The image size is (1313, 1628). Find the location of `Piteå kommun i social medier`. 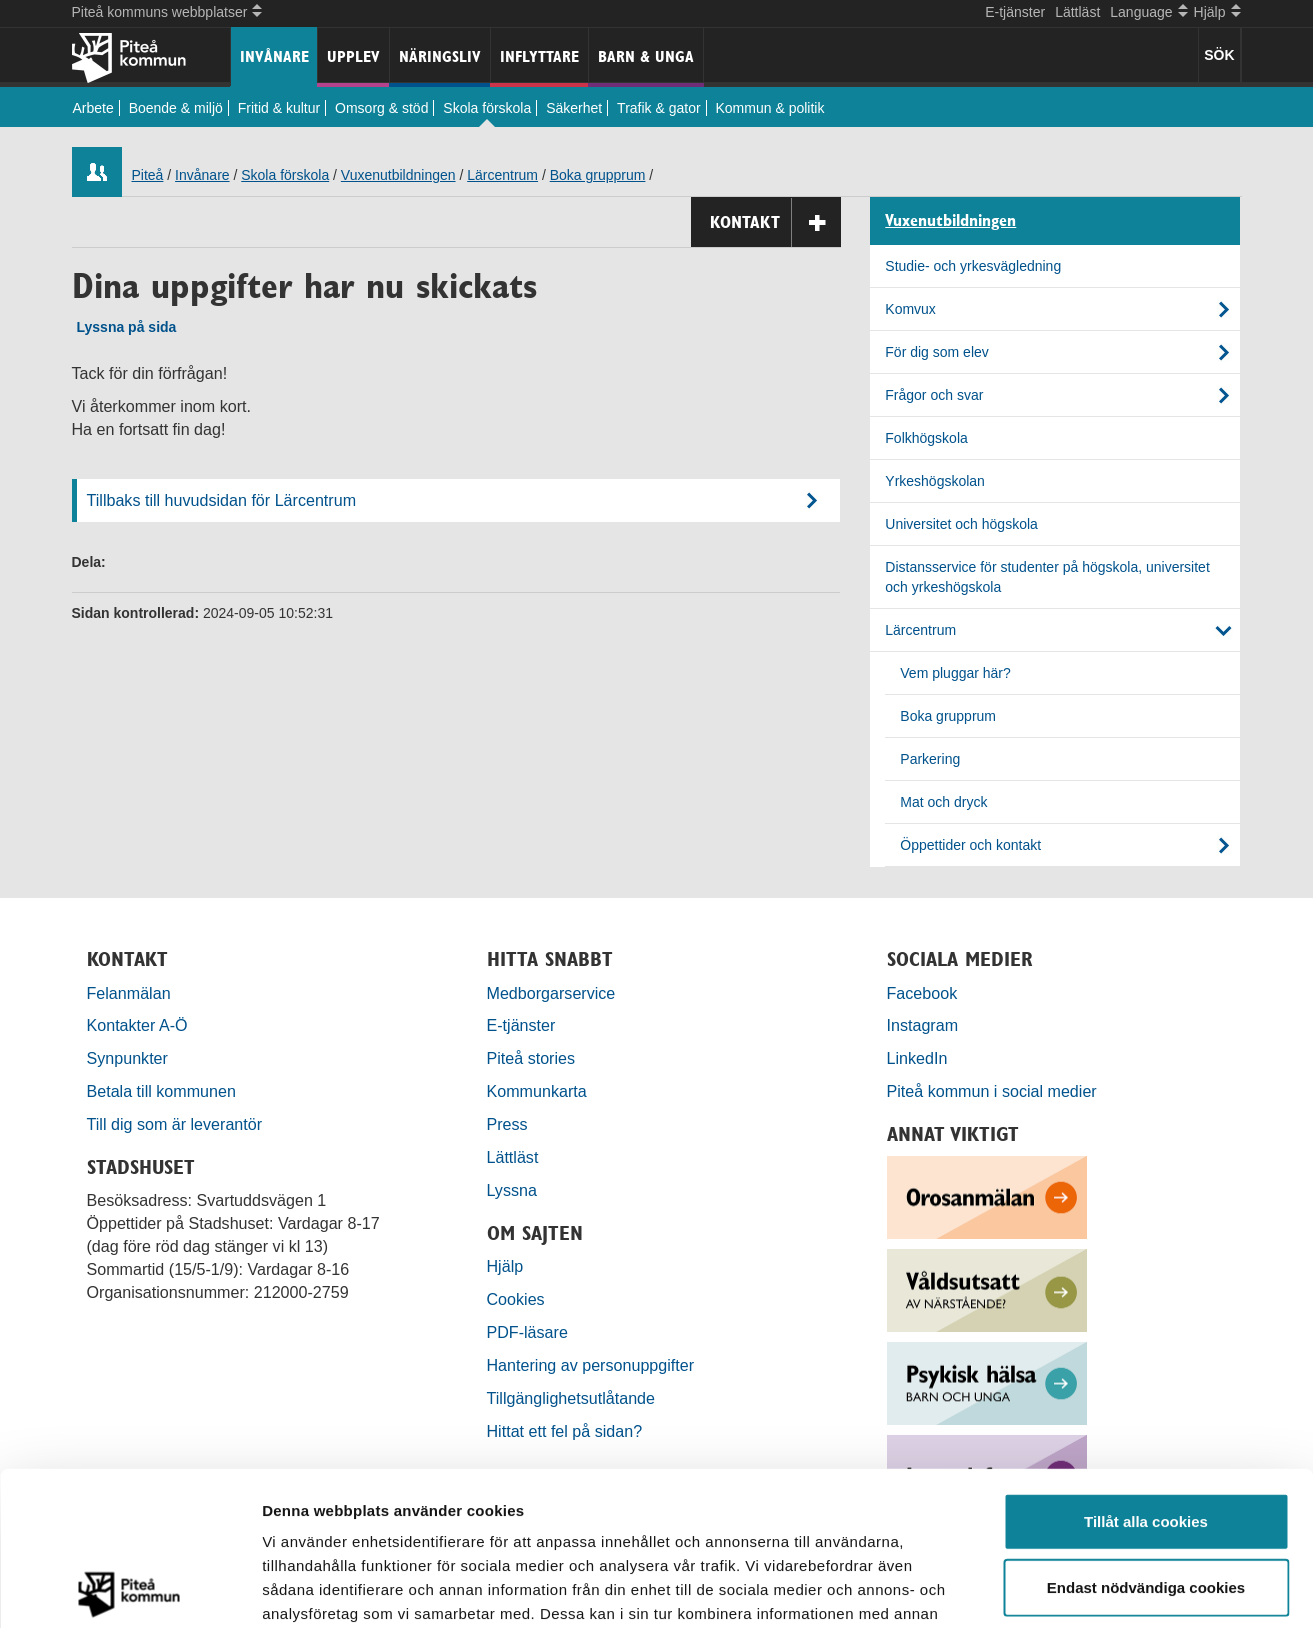

Piteå kommun i social medier is located at coordinates (992, 1091).